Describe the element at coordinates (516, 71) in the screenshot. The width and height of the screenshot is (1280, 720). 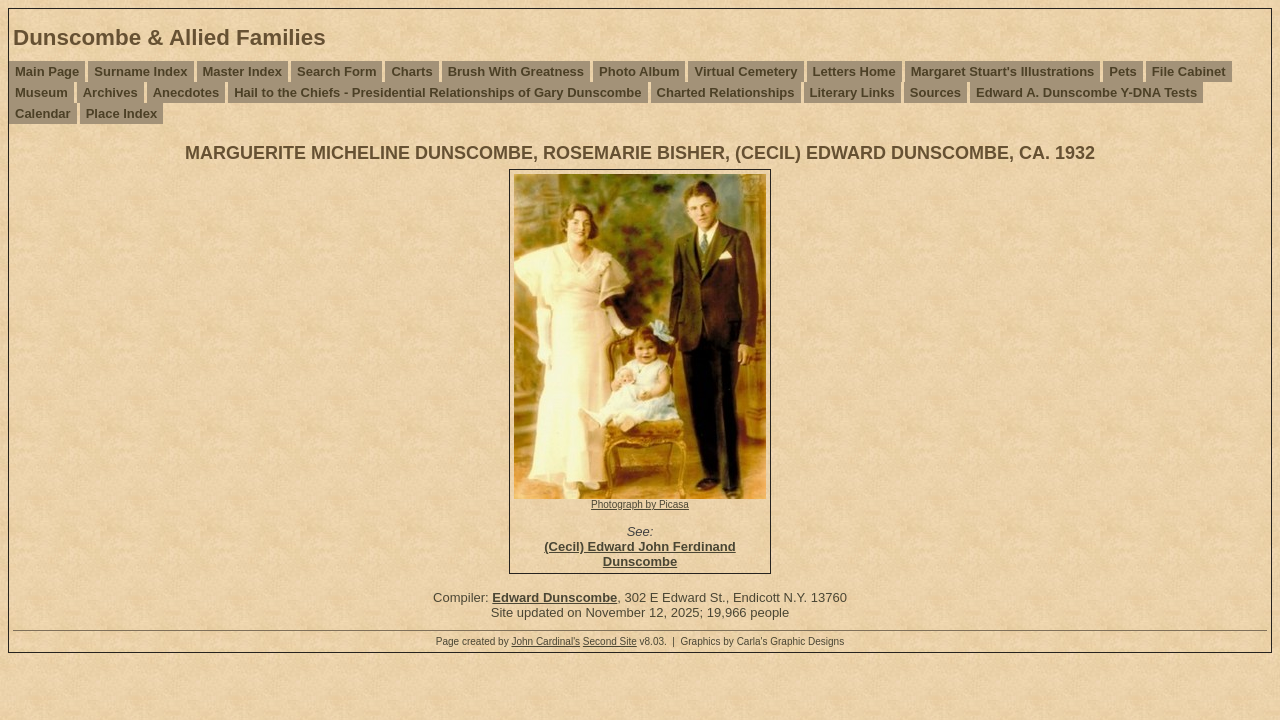
I see `Brush With Greatness` at that location.